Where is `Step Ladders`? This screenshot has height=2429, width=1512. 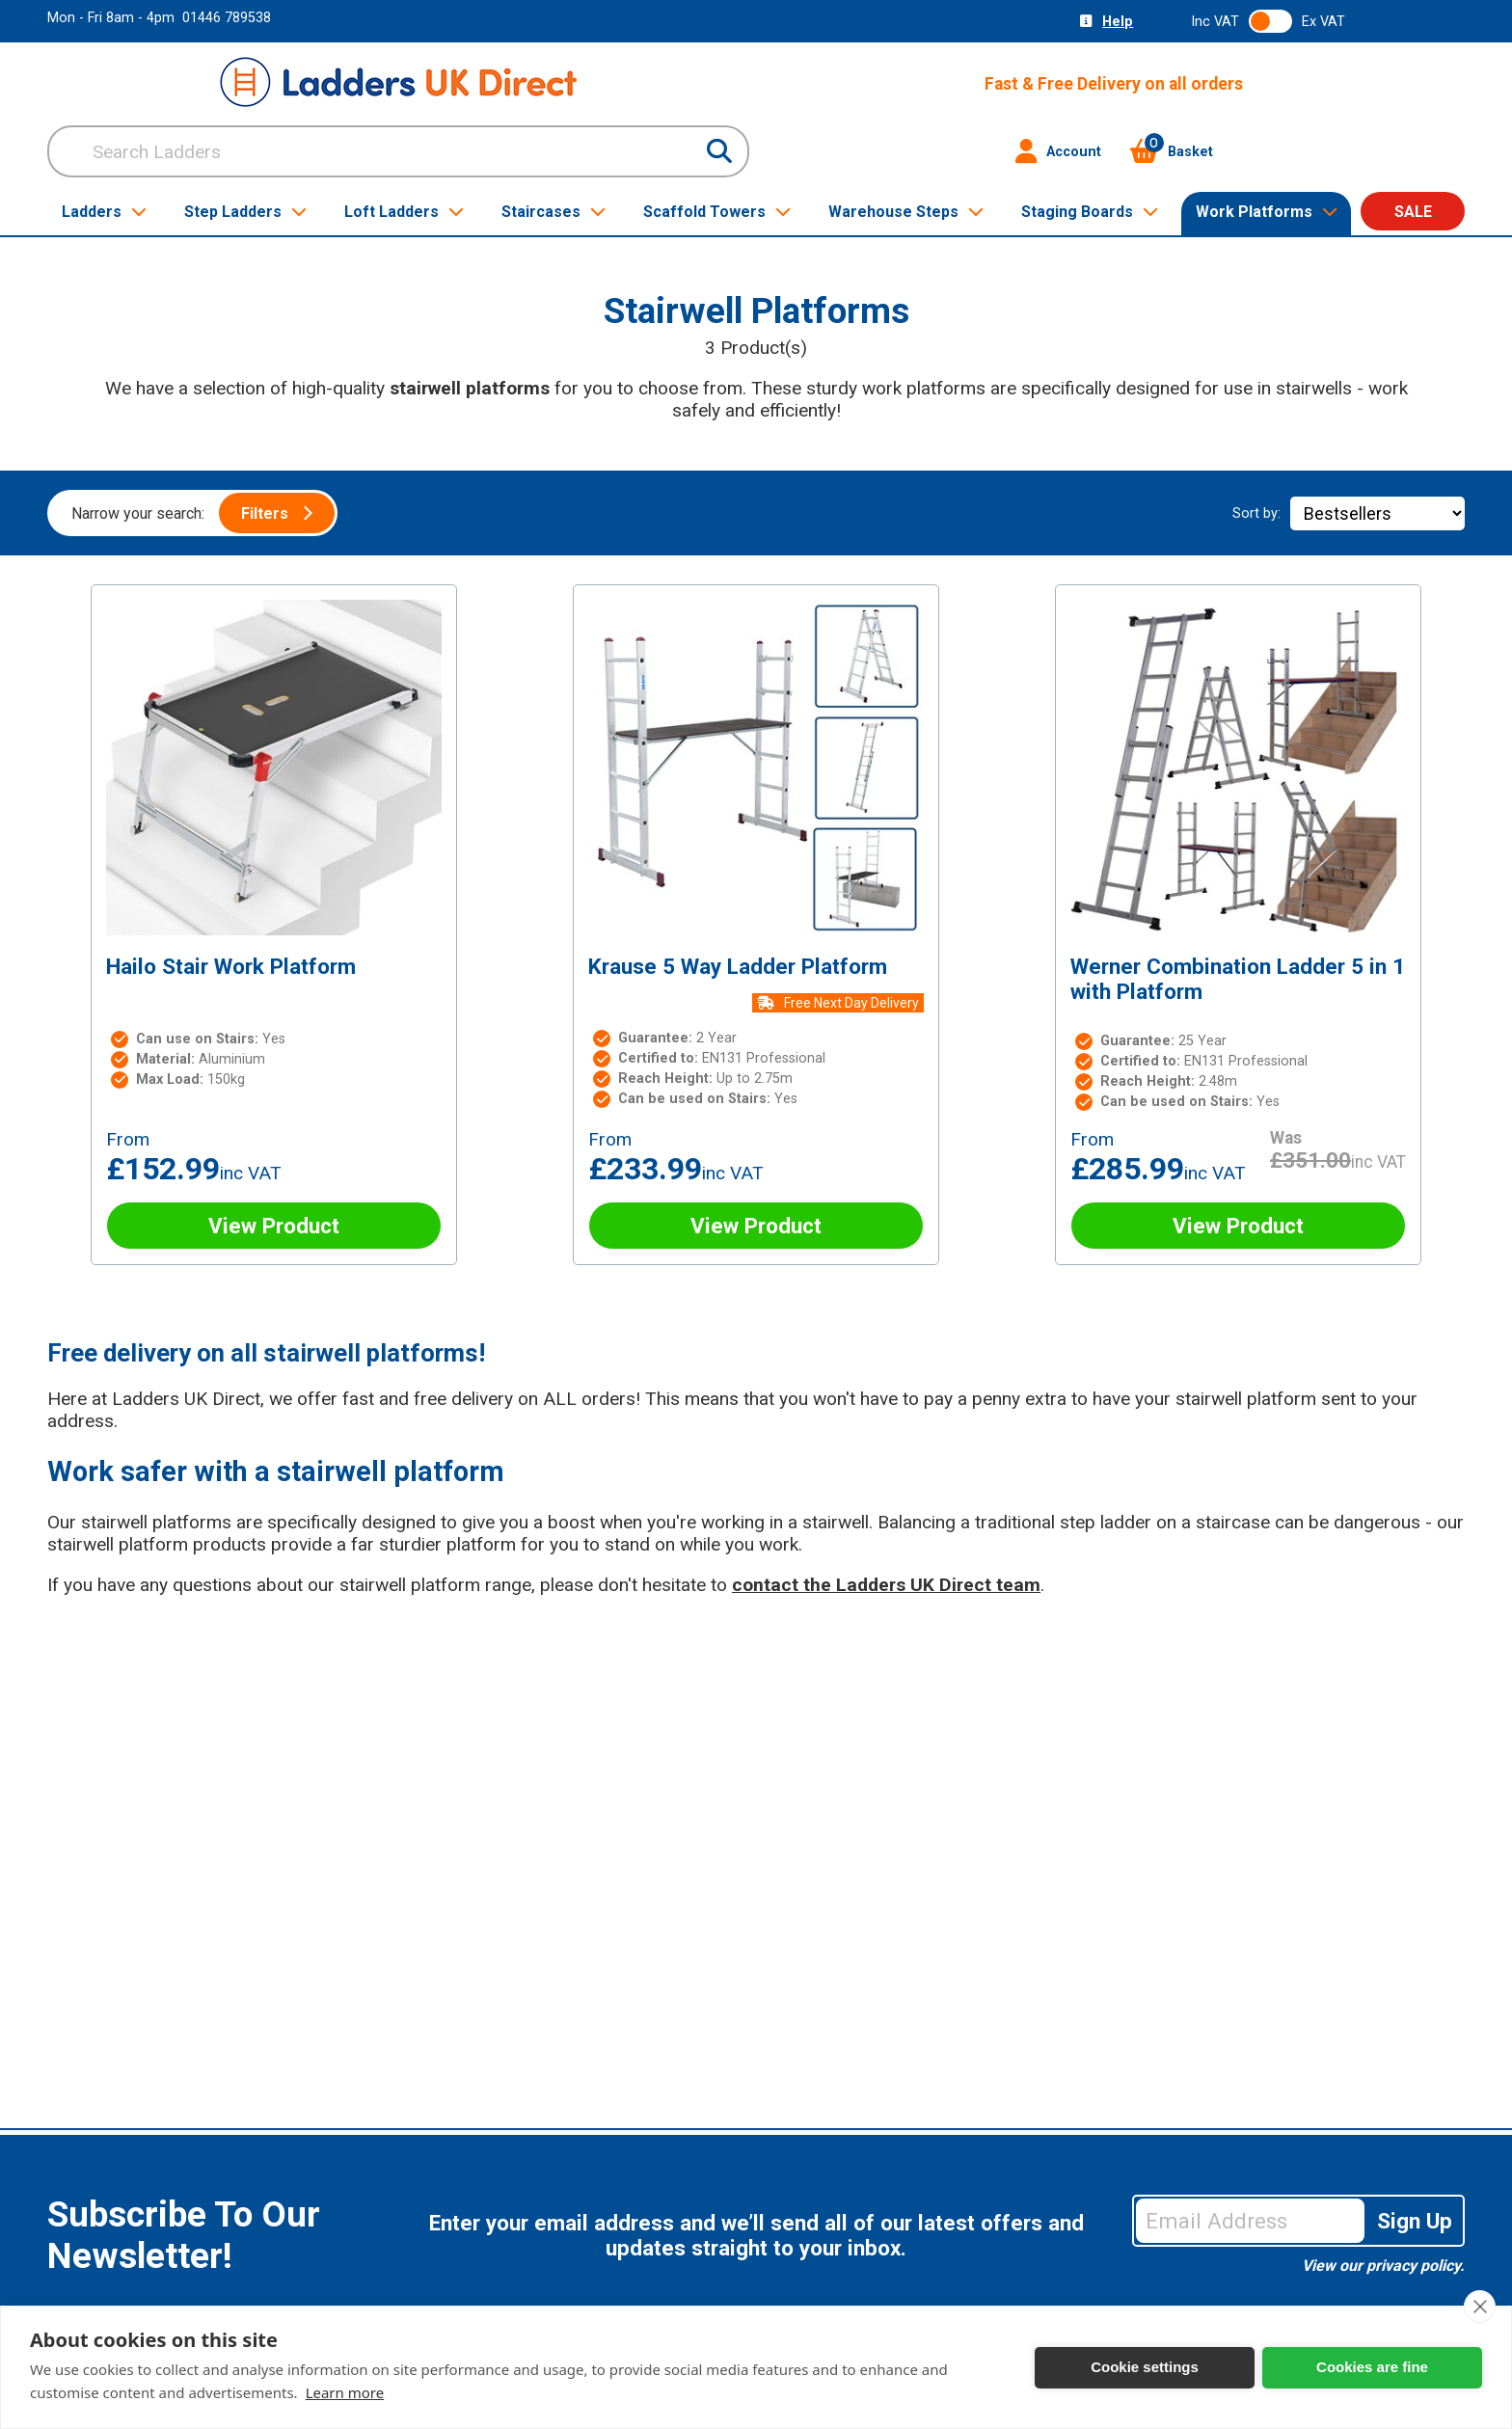 Step Ladders is located at coordinates (245, 211).